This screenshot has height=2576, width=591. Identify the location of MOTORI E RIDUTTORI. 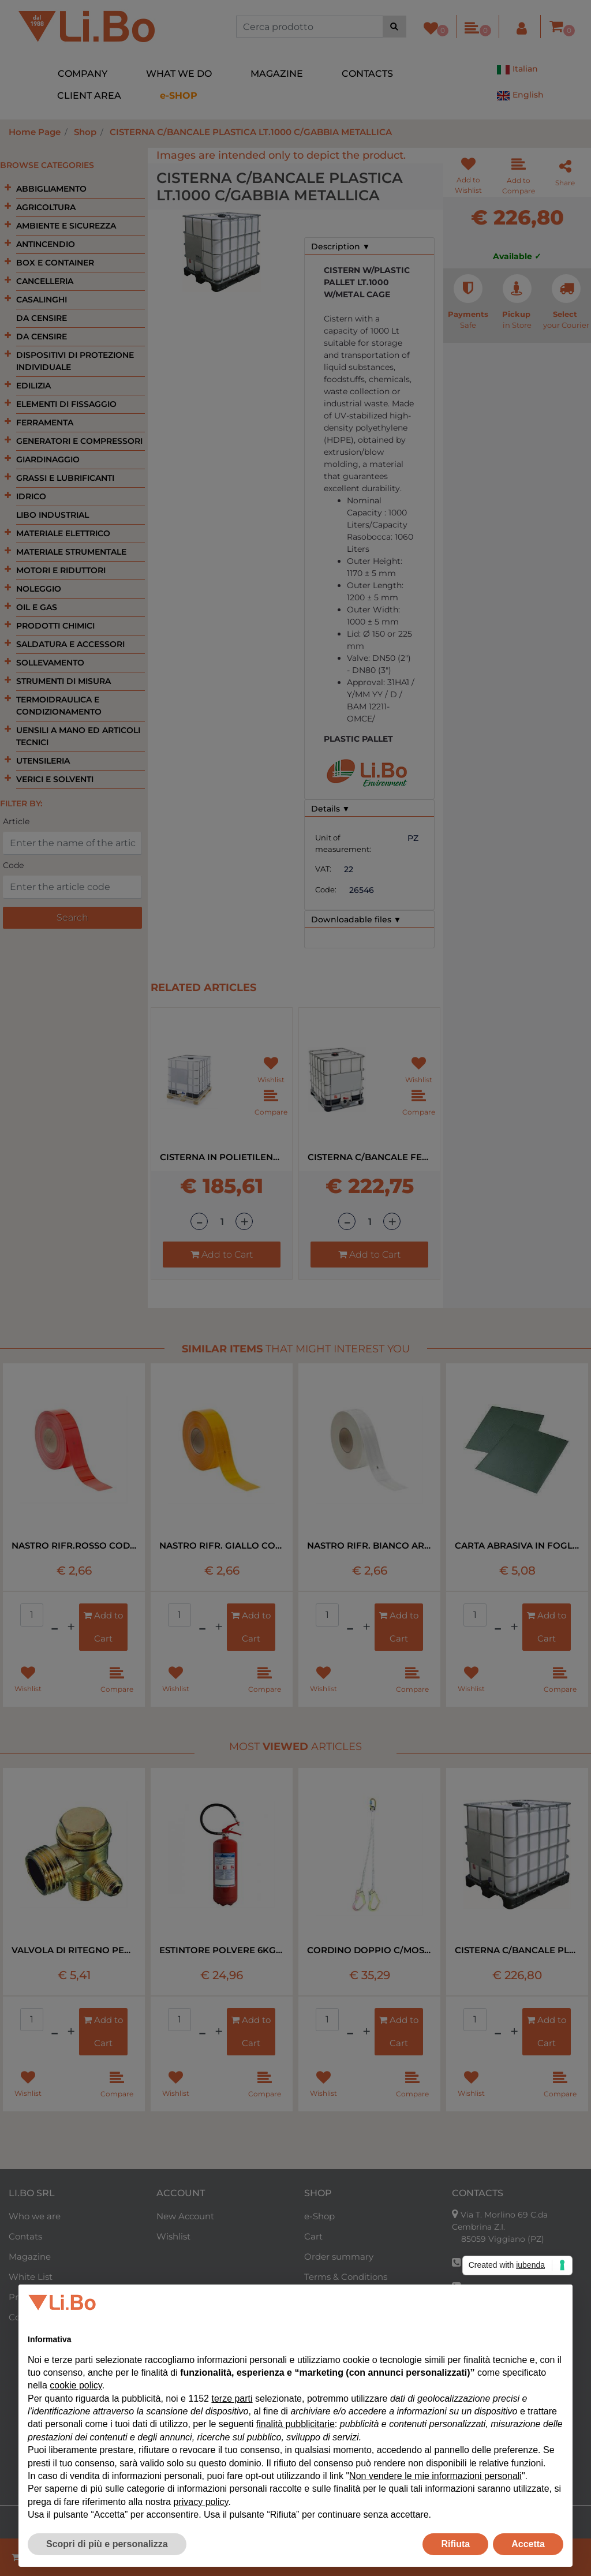
(61, 570).